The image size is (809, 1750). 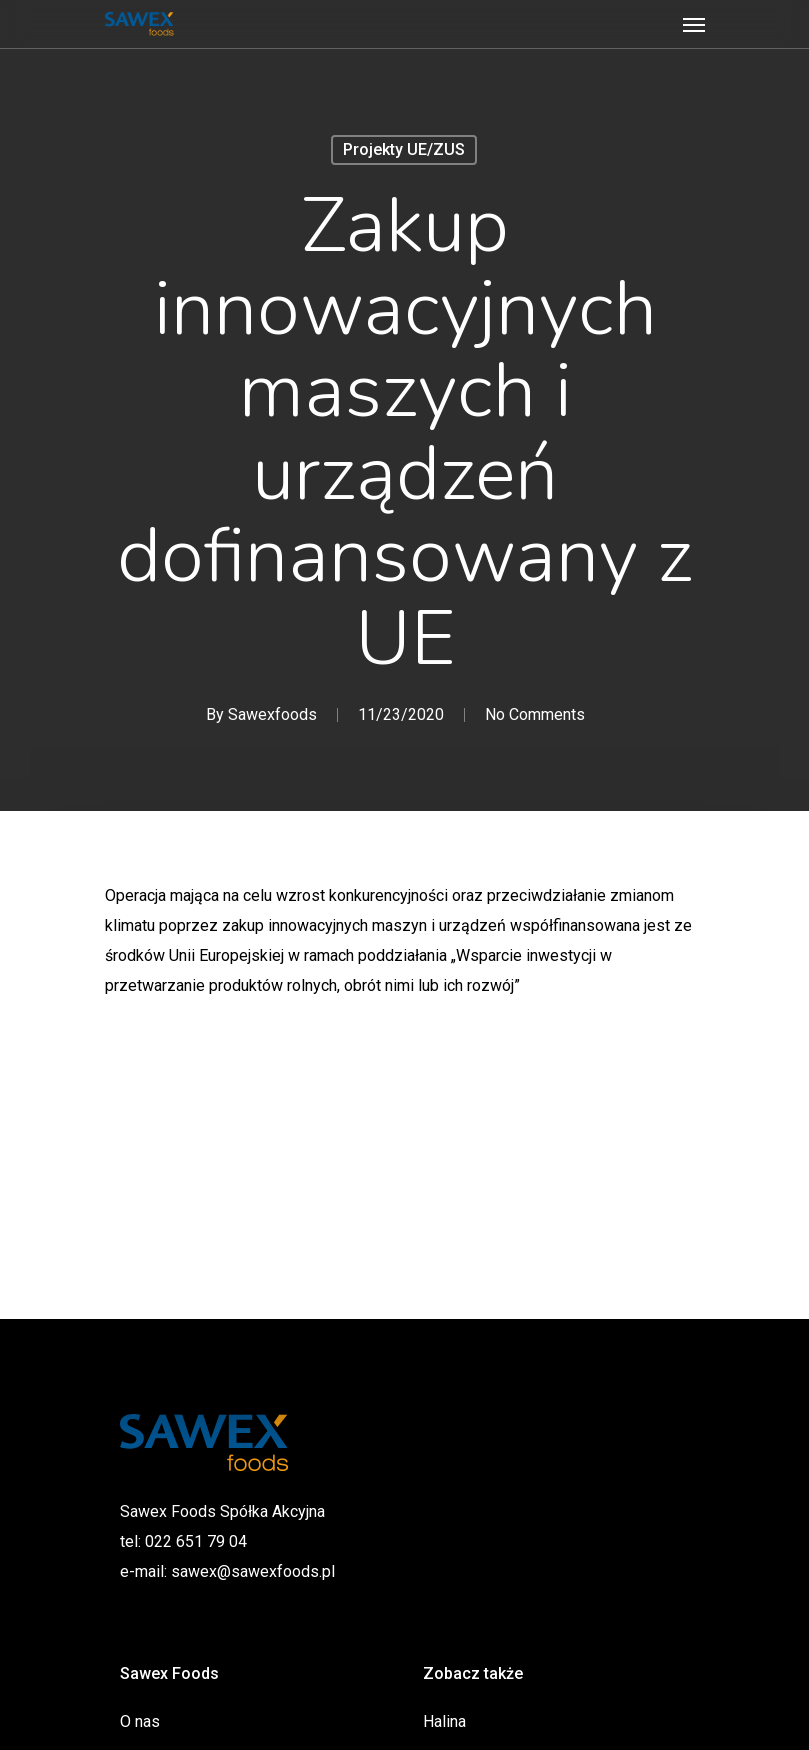 What do you see at coordinates (534, 714) in the screenshot?
I see `No Comments` at bounding box center [534, 714].